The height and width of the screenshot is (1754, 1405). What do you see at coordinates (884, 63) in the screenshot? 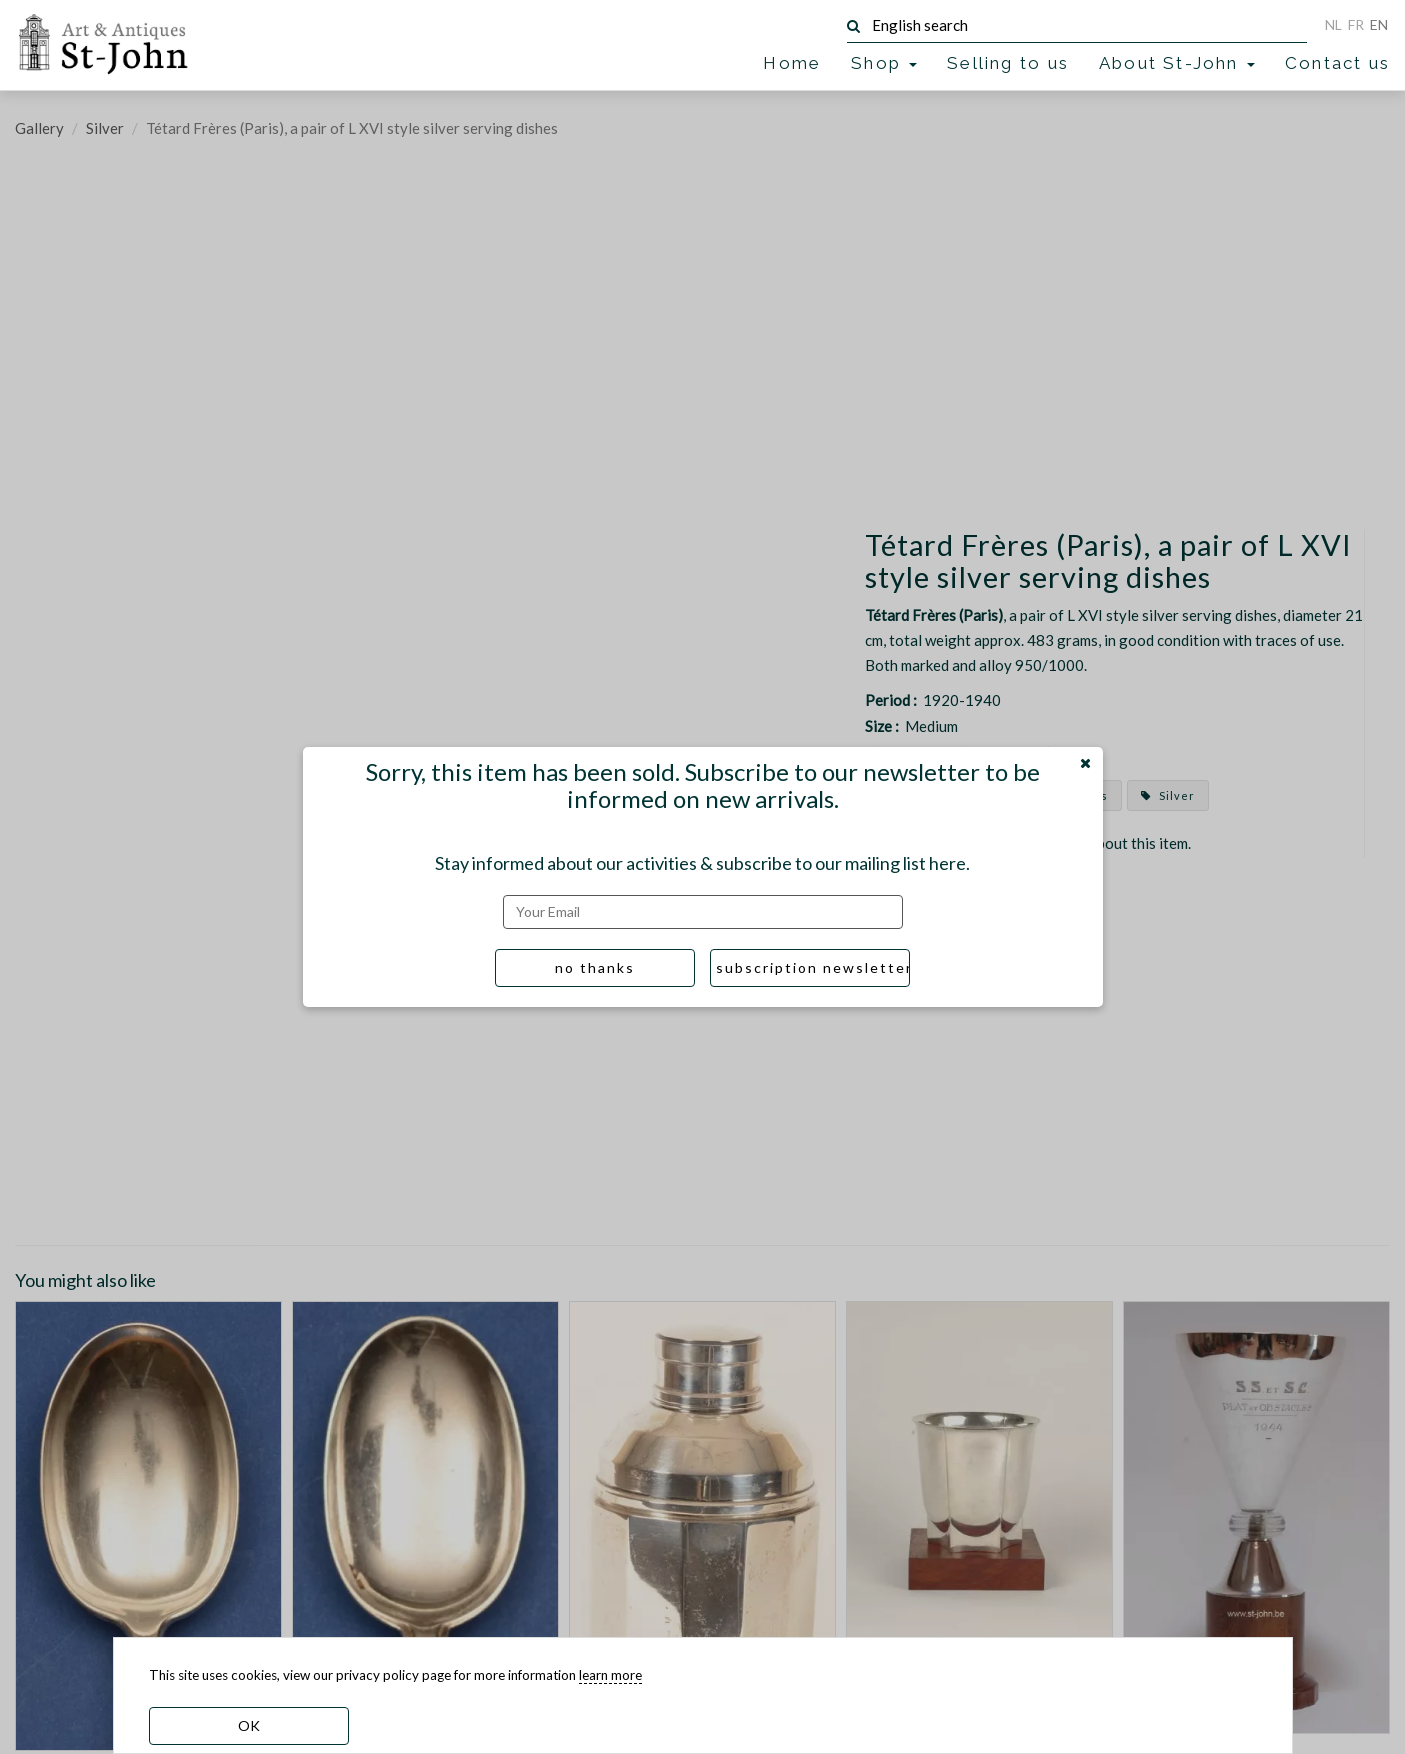
I see `Shop [button]` at bounding box center [884, 63].